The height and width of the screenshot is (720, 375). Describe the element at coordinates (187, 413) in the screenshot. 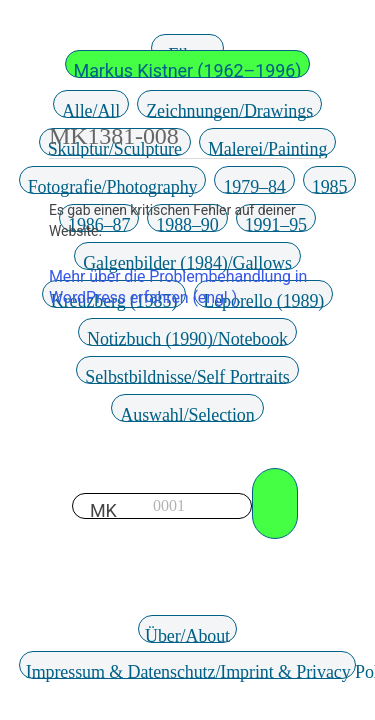

I see `Auswahl/` at that location.